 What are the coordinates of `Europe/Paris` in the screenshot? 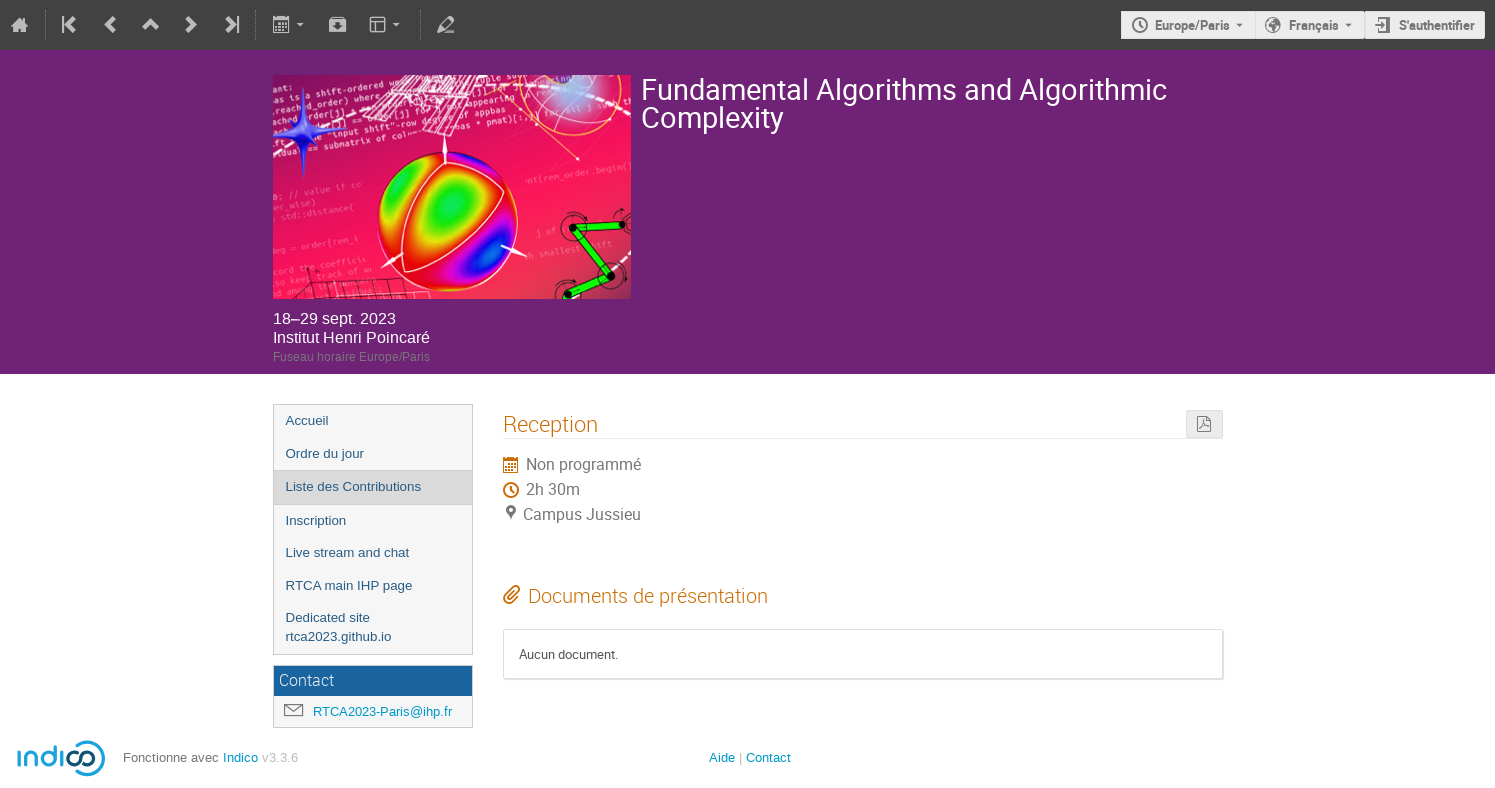 It's located at (1192, 25).